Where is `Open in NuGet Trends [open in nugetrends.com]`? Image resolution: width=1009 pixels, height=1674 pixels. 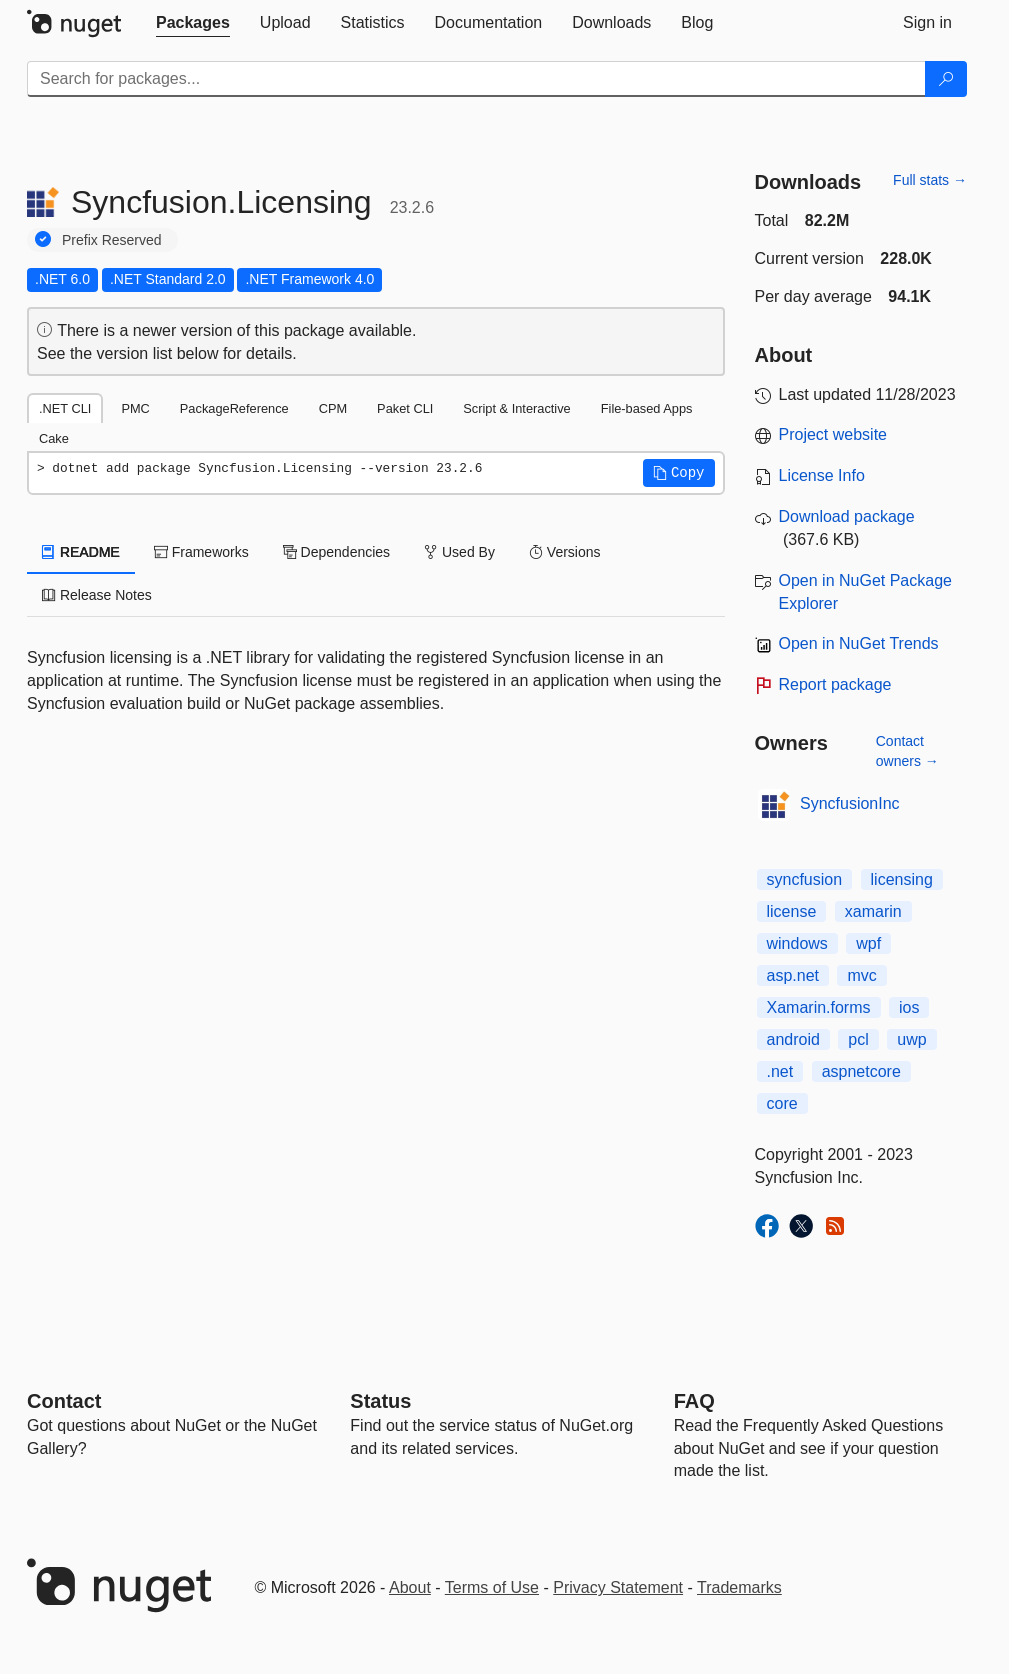
Open in NuGet Trends [open in nugetrends.com] is located at coordinates (859, 643).